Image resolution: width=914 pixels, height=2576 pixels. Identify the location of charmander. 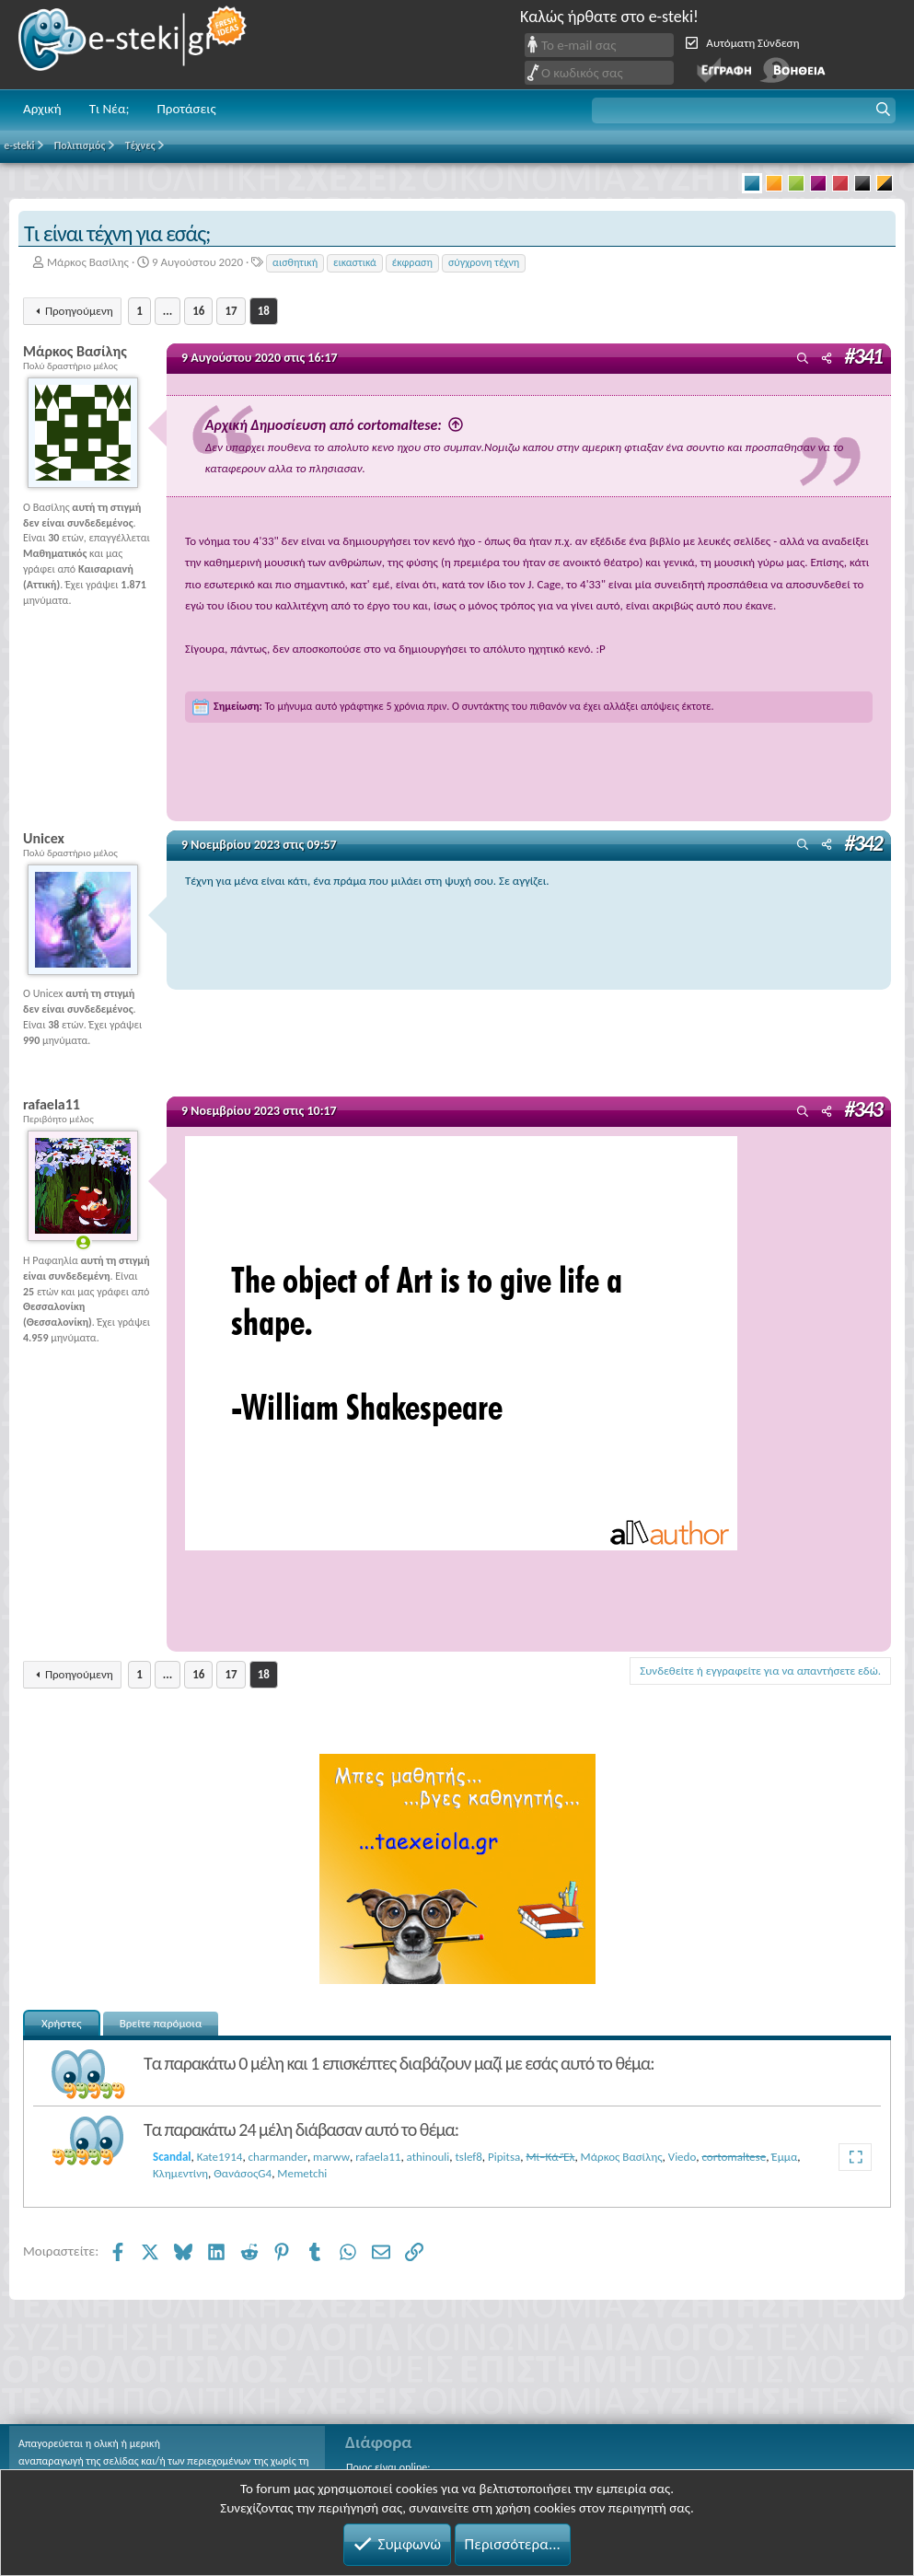
(278, 2156).